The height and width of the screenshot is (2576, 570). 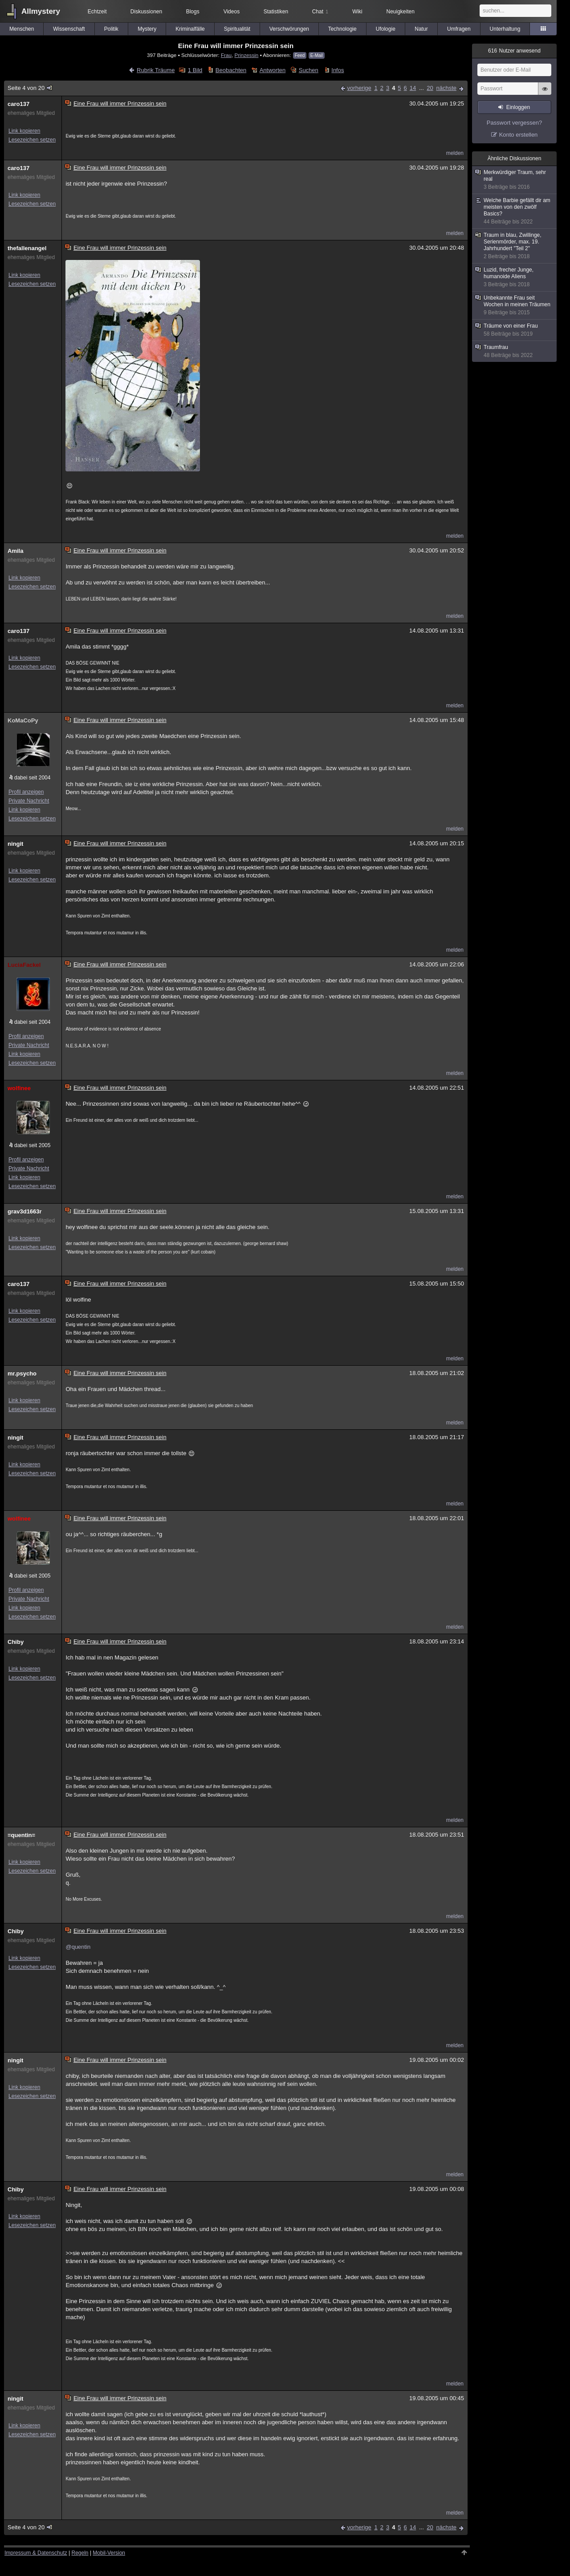 I want to click on Prinzessin, so click(x=246, y=55).